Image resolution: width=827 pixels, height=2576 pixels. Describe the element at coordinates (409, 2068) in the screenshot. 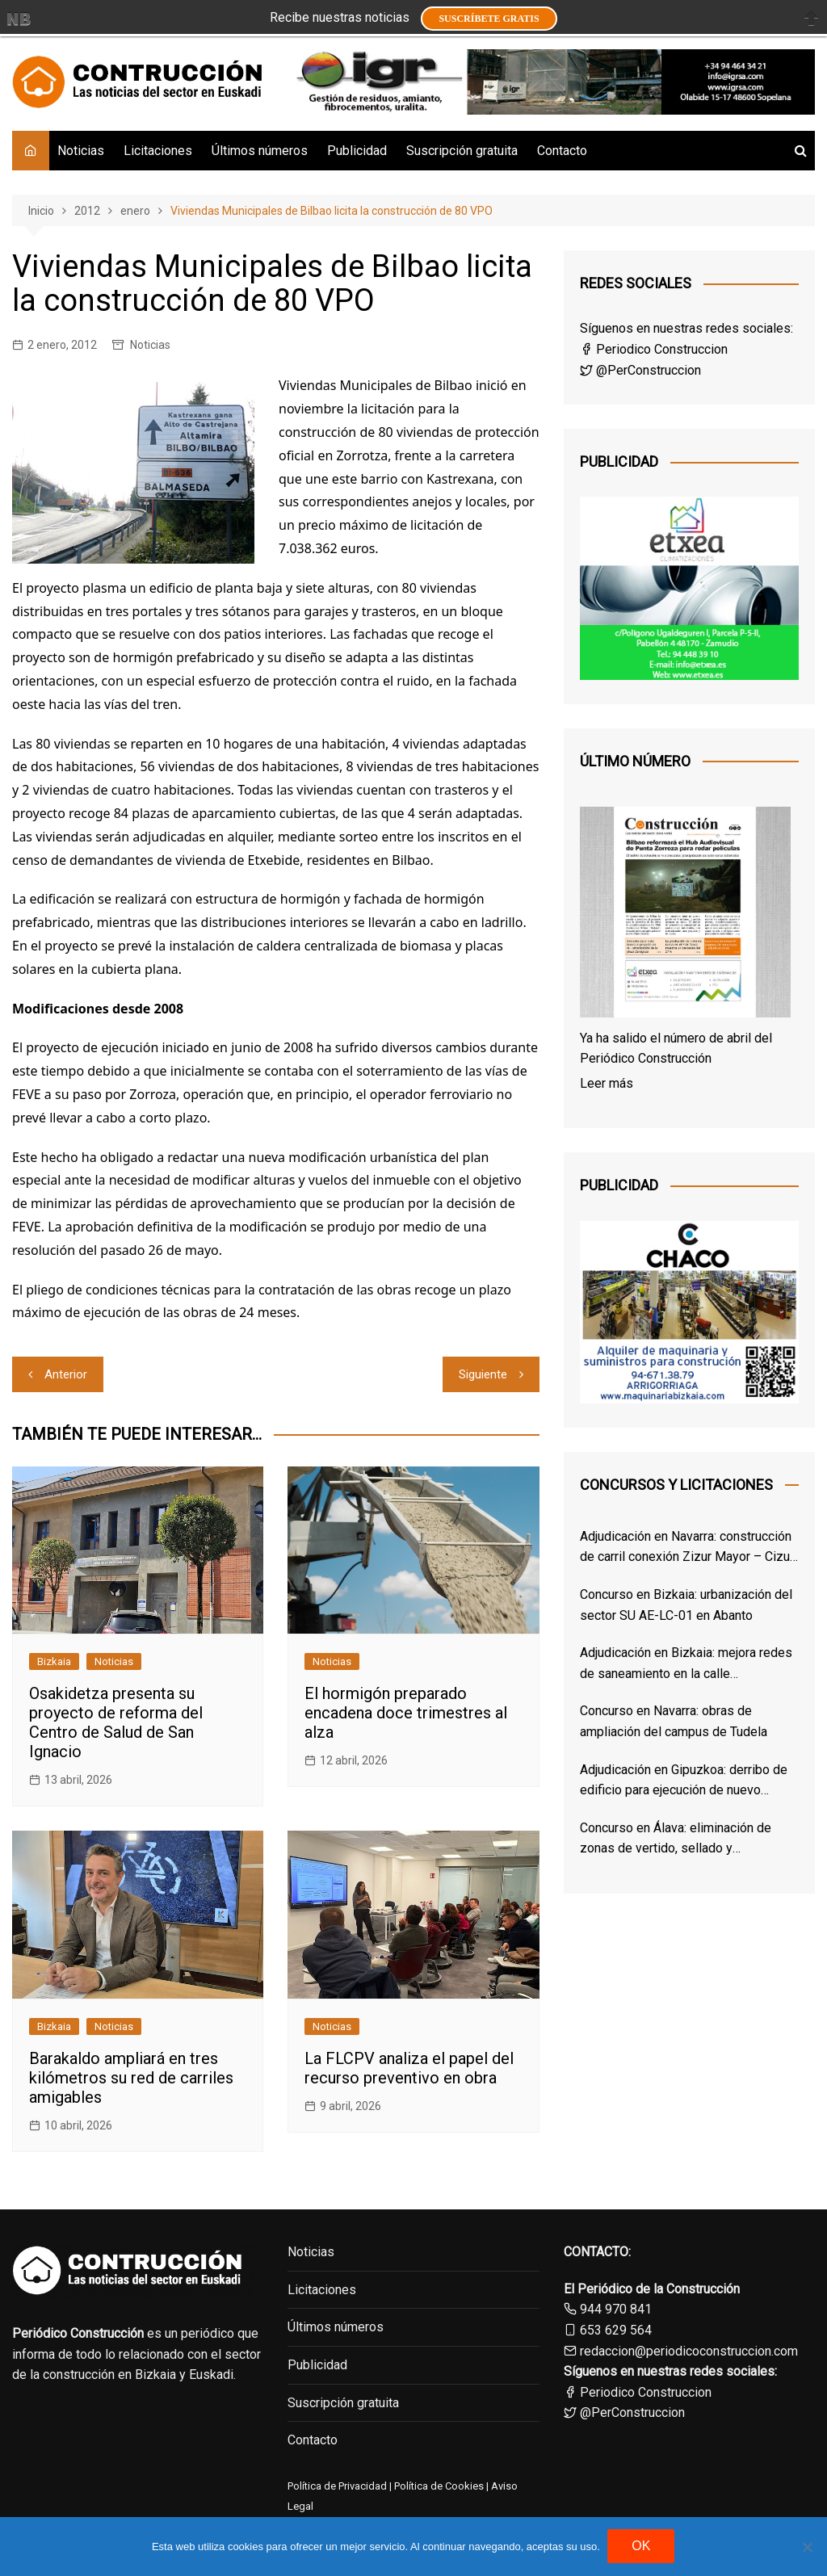

I see `La FLCPV analiza el papel del recurso preventivo en obra` at that location.